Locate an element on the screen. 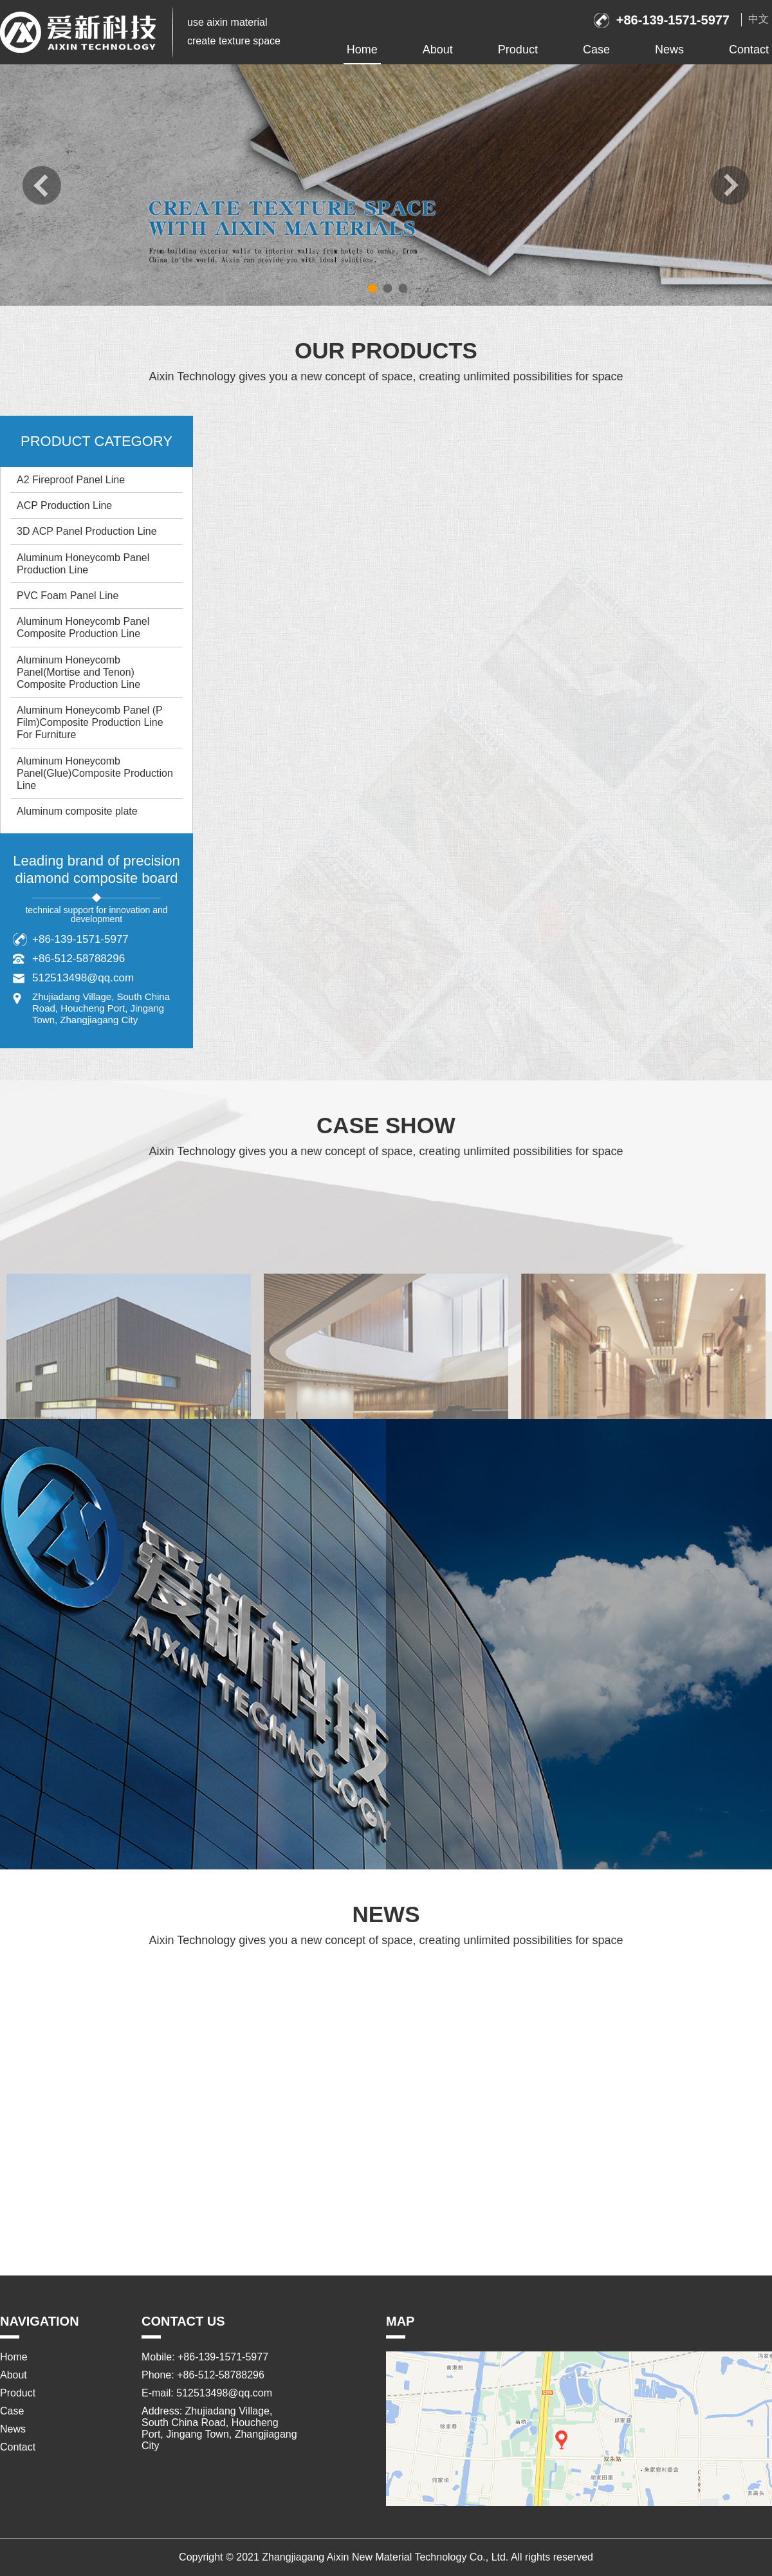 The width and height of the screenshot is (772, 2576). Case is located at coordinates (596, 49).